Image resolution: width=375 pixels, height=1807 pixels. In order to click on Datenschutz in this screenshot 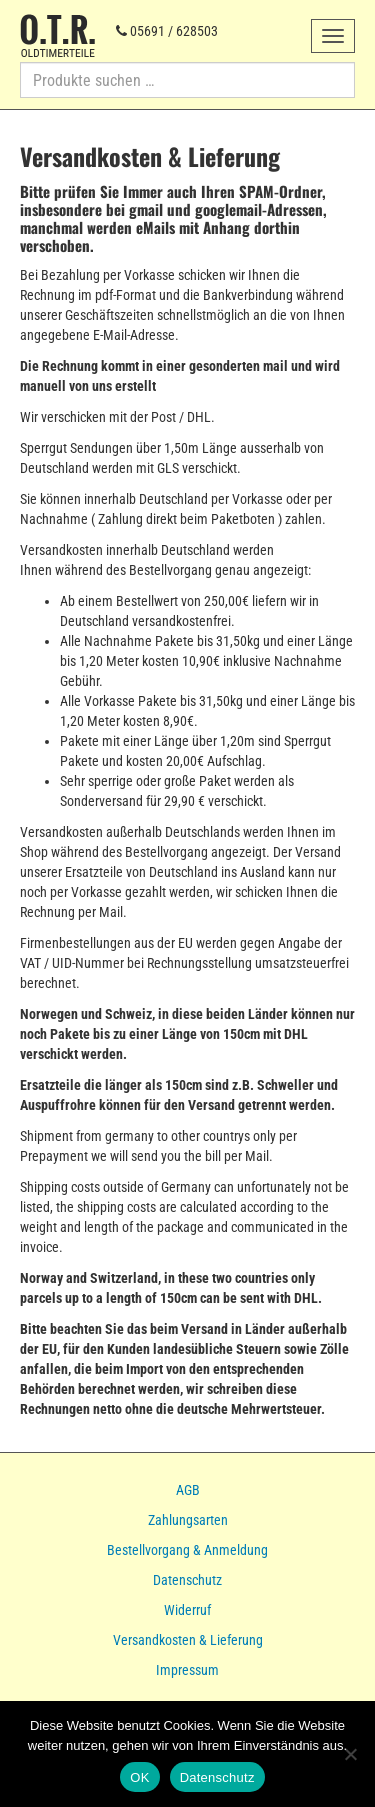, I will do `click(187, 1580)`.